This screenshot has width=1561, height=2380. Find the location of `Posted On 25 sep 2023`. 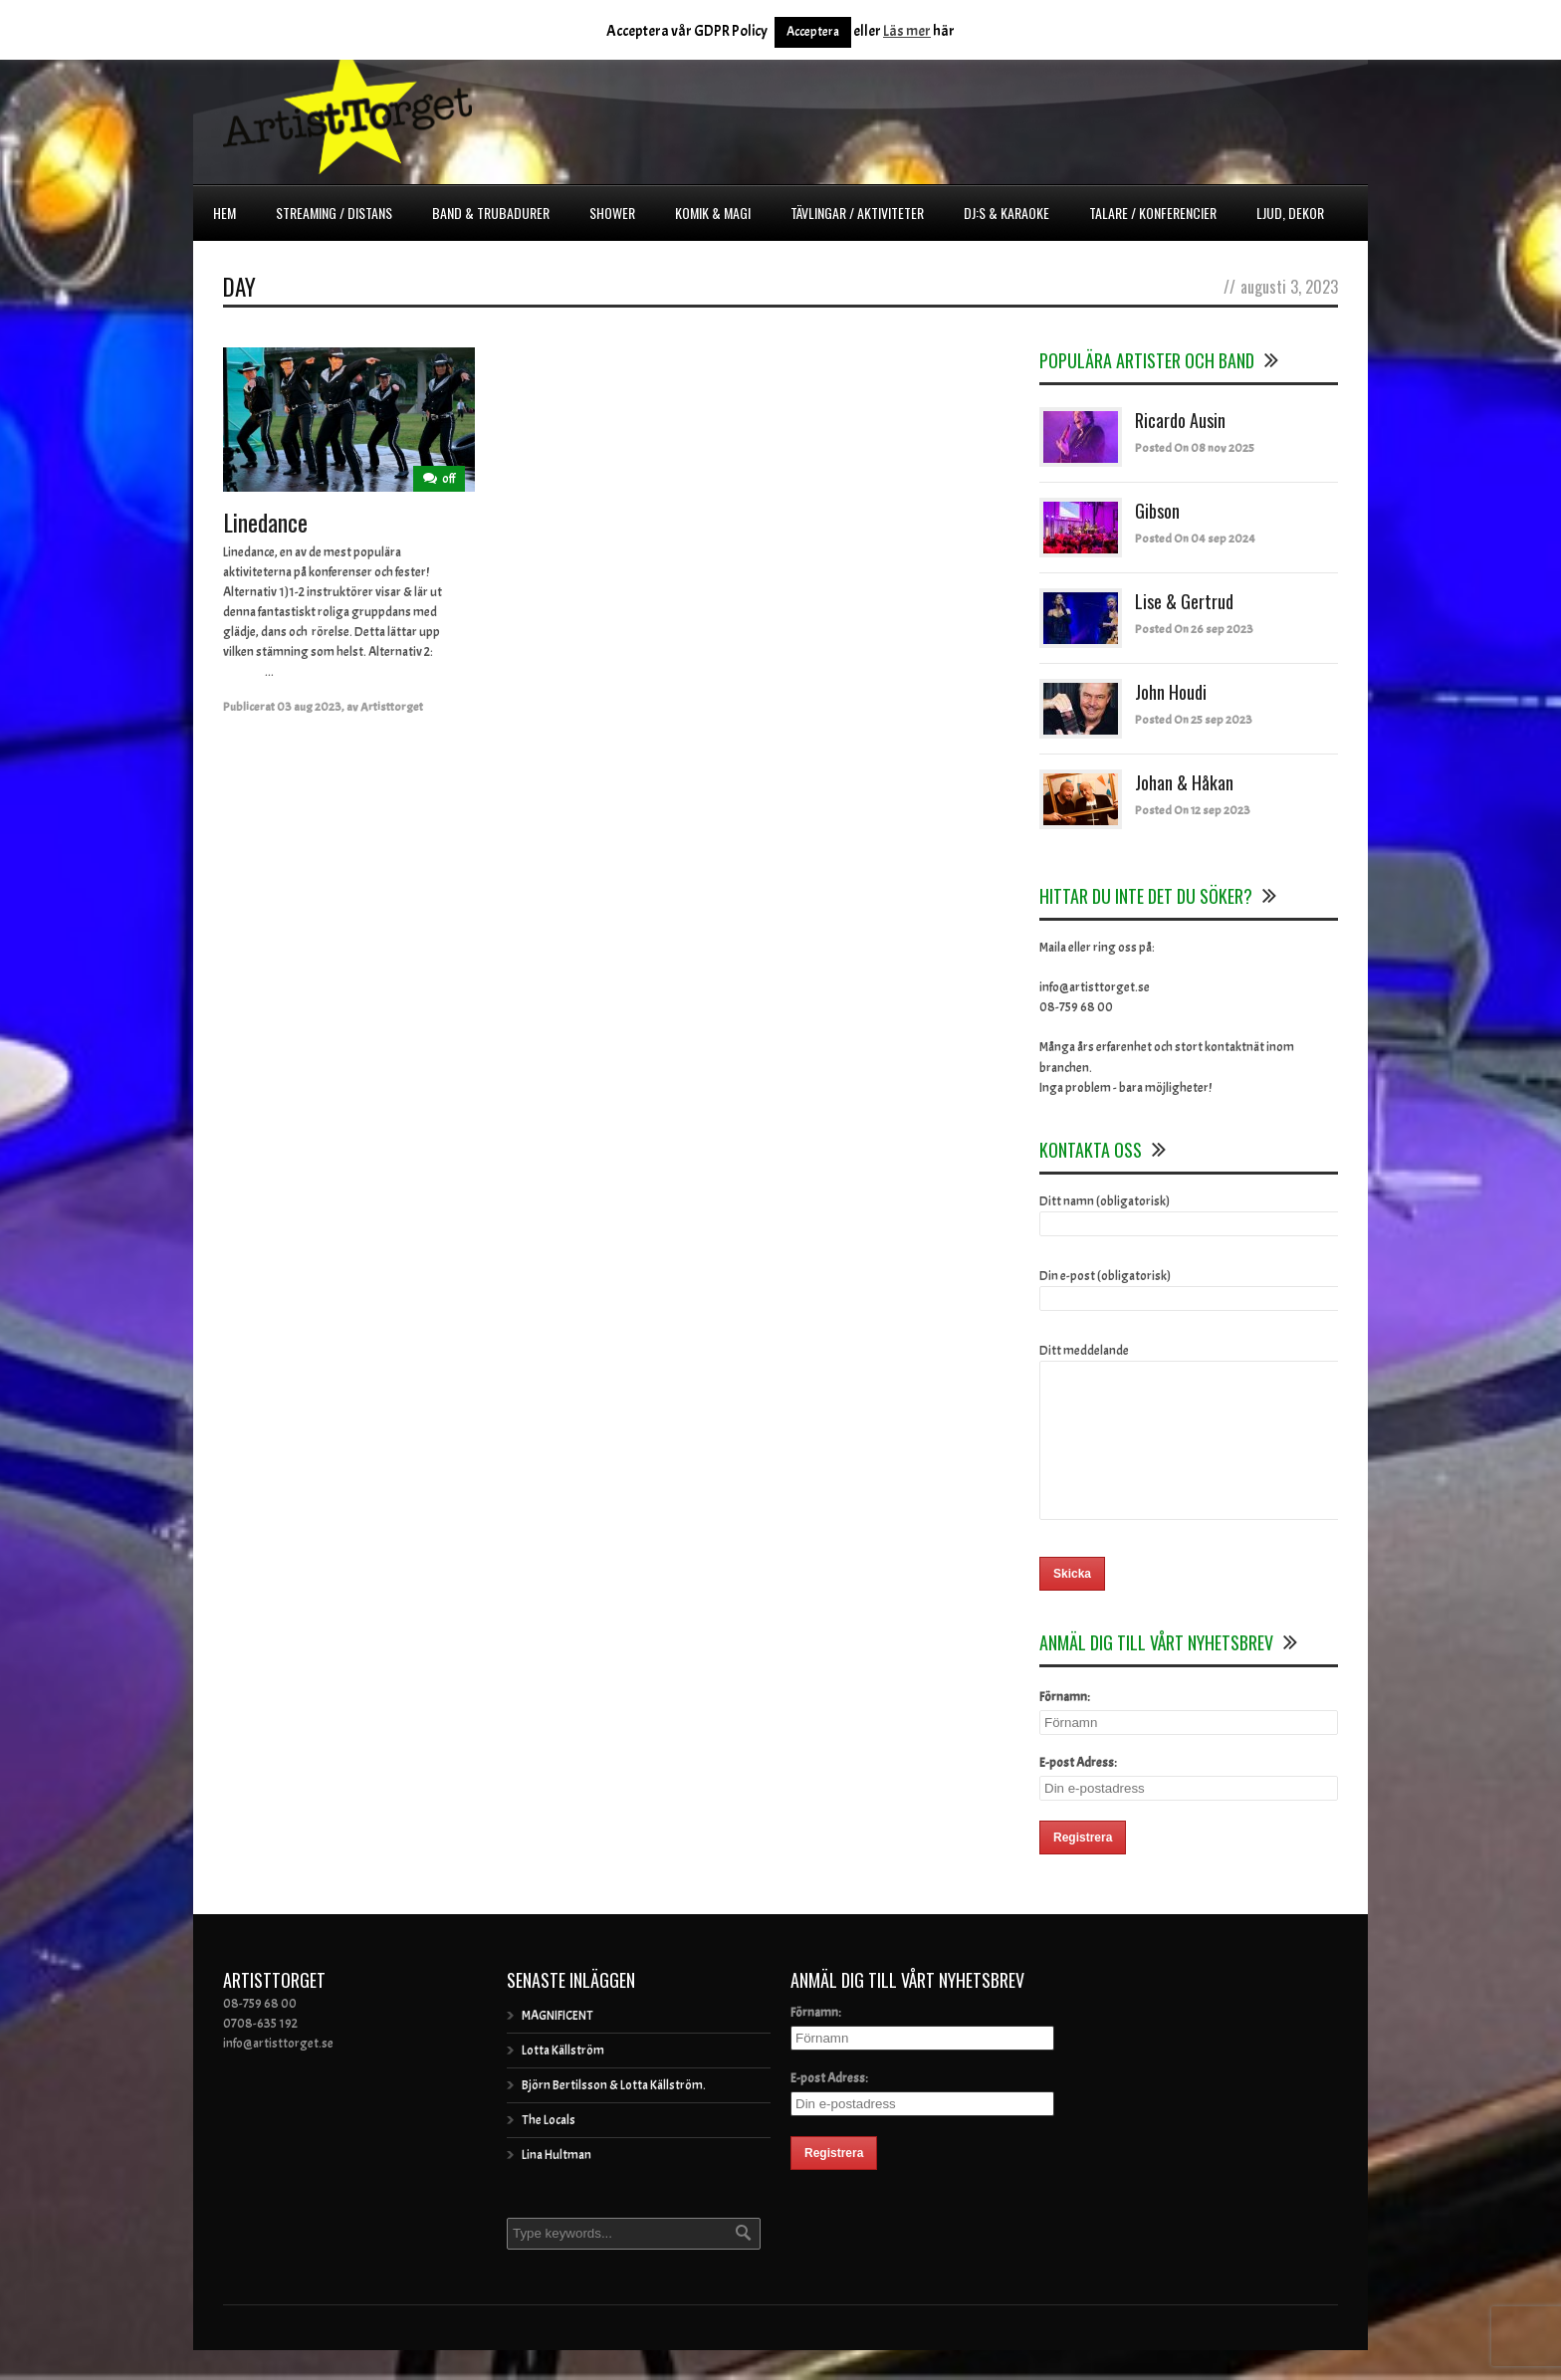

Posted On 25 sep 2023 is located at coordinates (1193, 720).